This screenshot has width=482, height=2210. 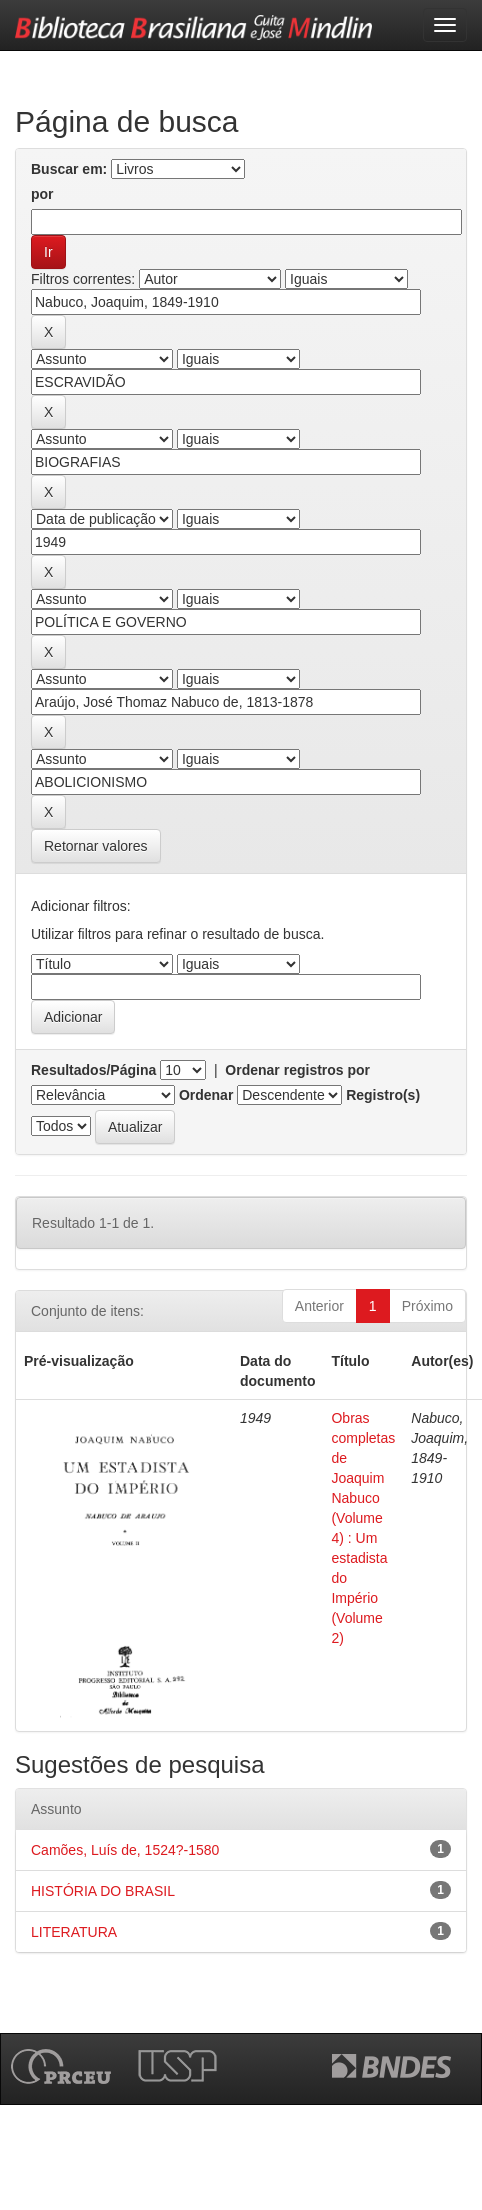 What do you see at coordinates (206, 1095) in the screenshot?
I see `Ordenar` at bounding box center [206, 1095].